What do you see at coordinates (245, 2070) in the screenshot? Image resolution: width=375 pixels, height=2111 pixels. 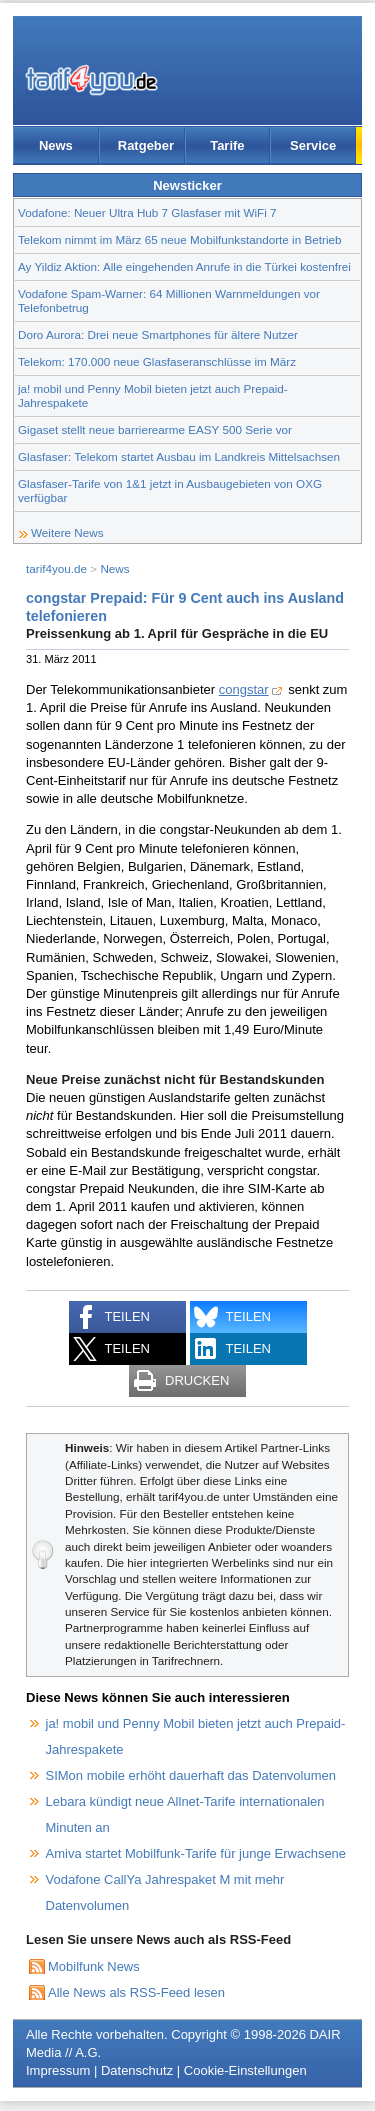 I see `Cookie-Einstellungen` at bounding box center [245, 2070].